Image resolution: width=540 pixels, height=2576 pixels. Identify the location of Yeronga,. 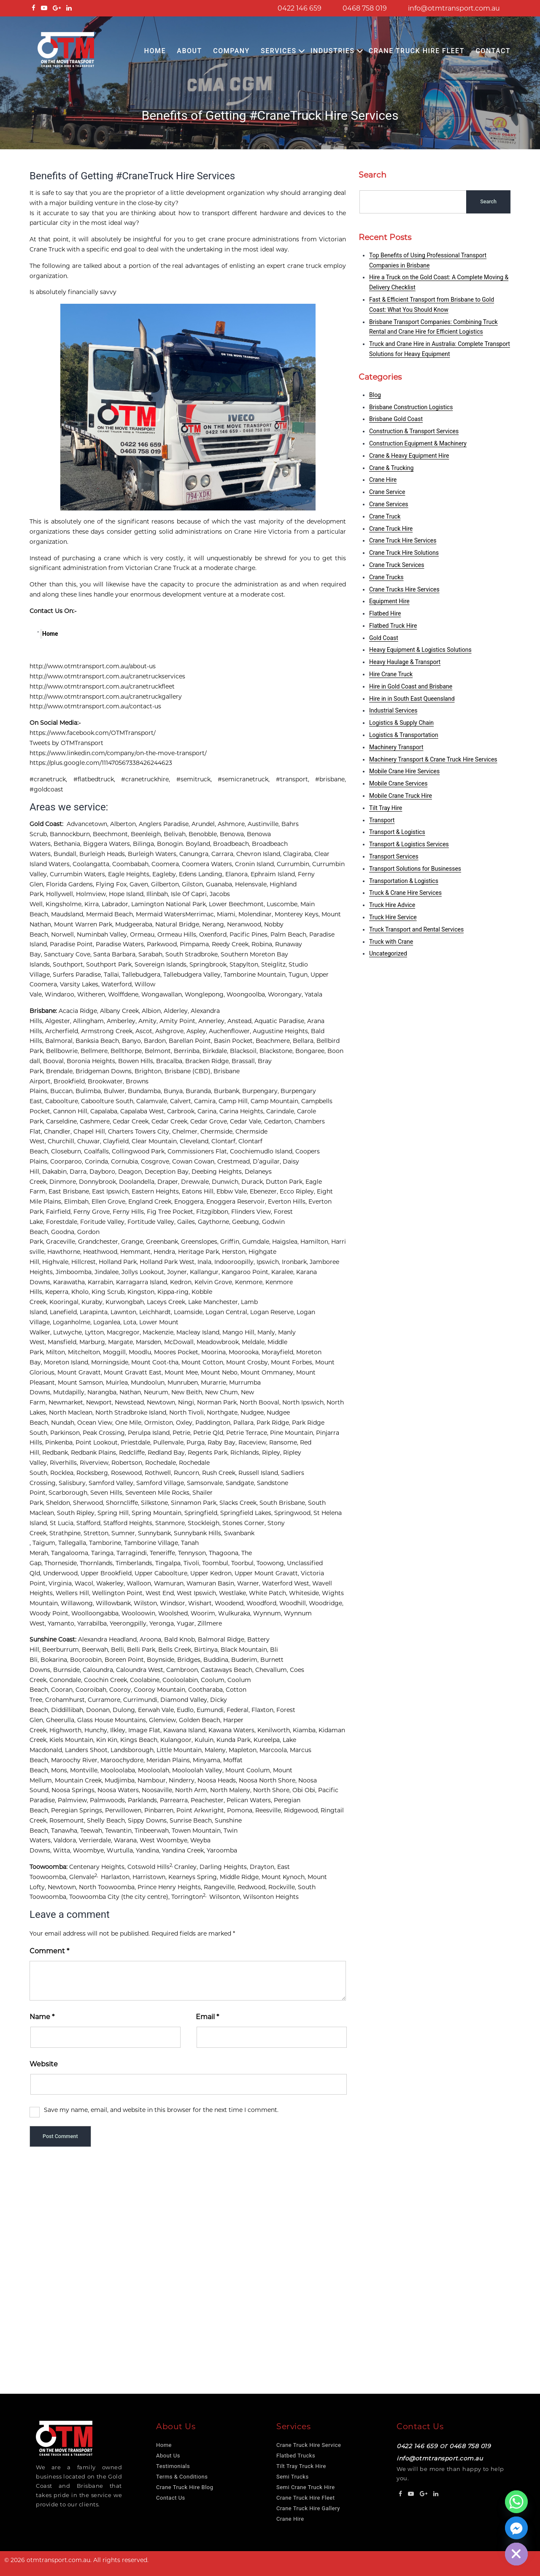
(163, 1623).